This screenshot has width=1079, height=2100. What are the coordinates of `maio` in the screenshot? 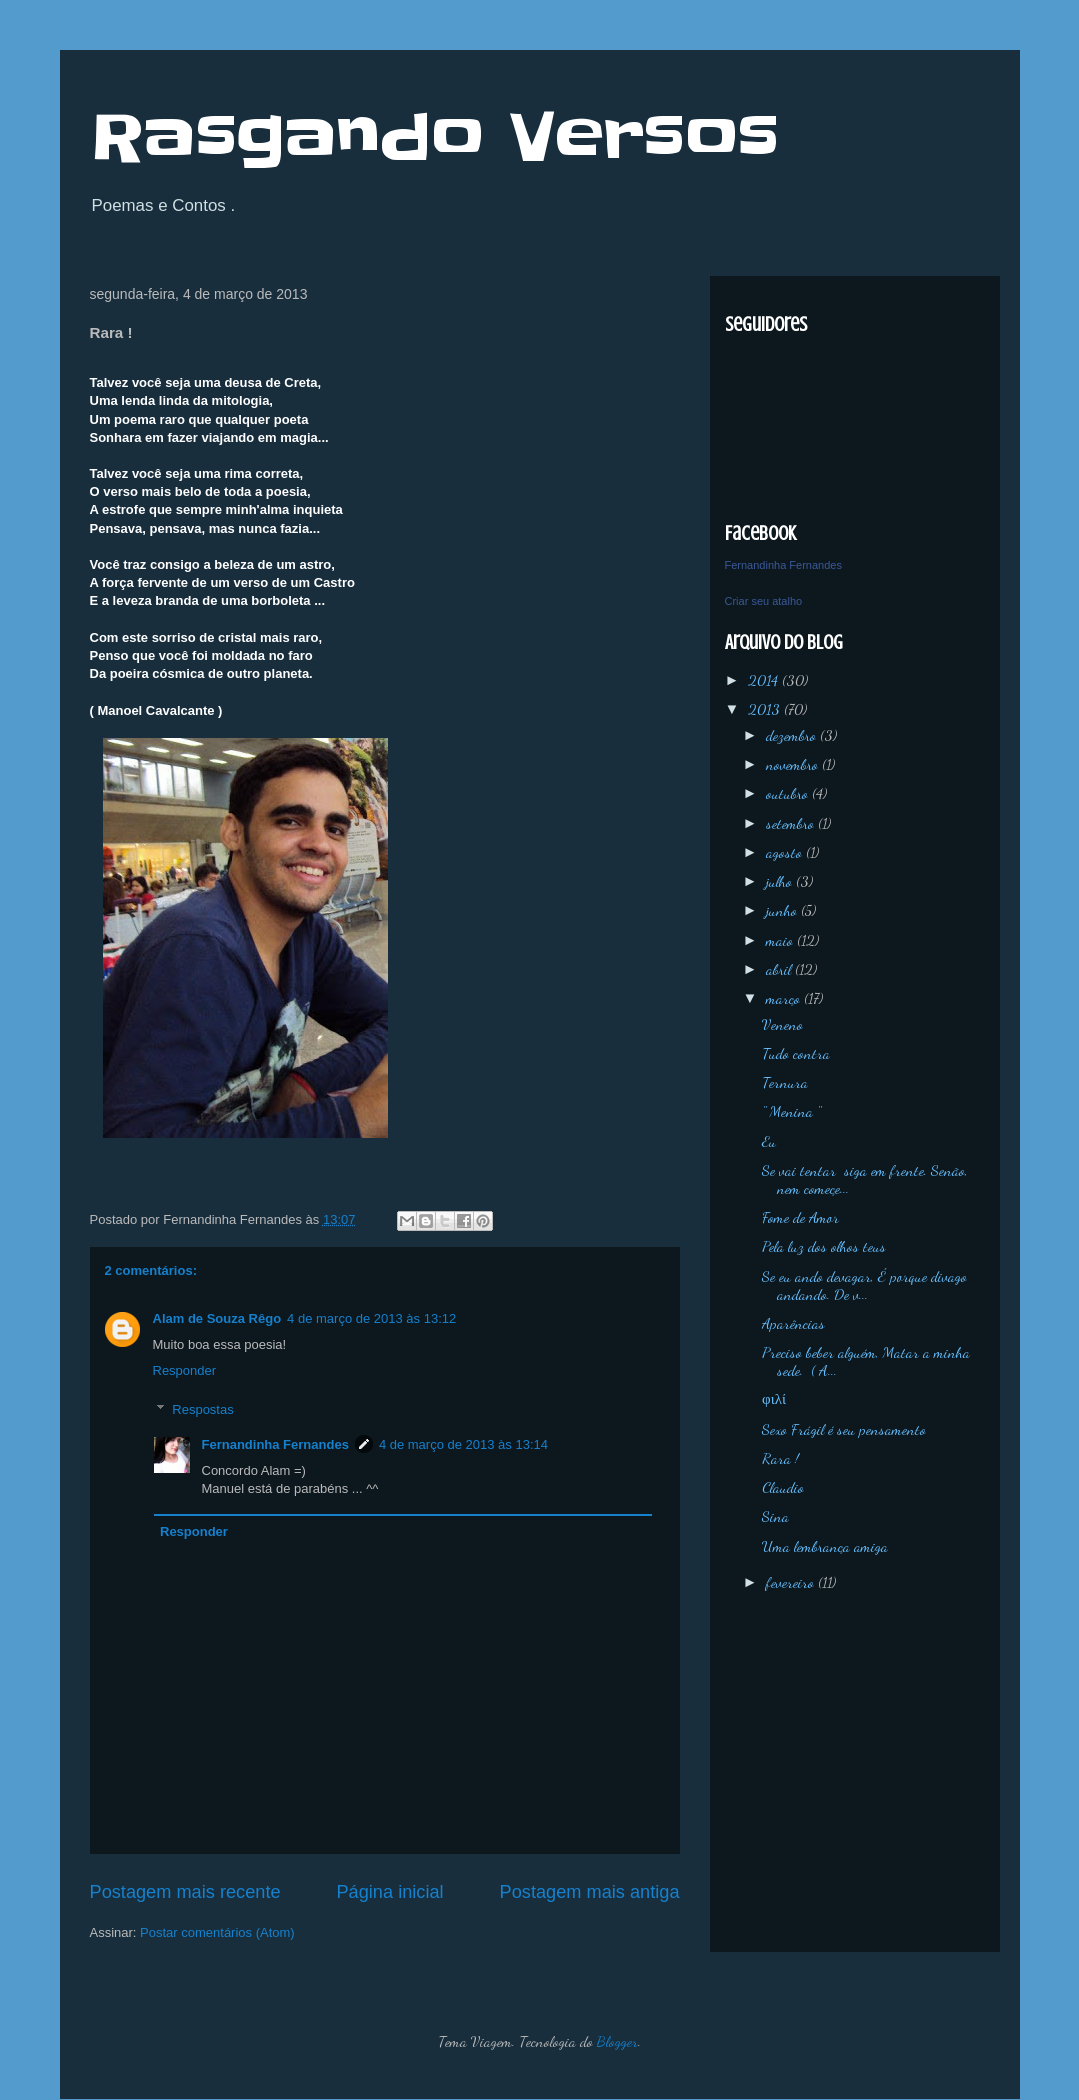 It's located at (781, 940).